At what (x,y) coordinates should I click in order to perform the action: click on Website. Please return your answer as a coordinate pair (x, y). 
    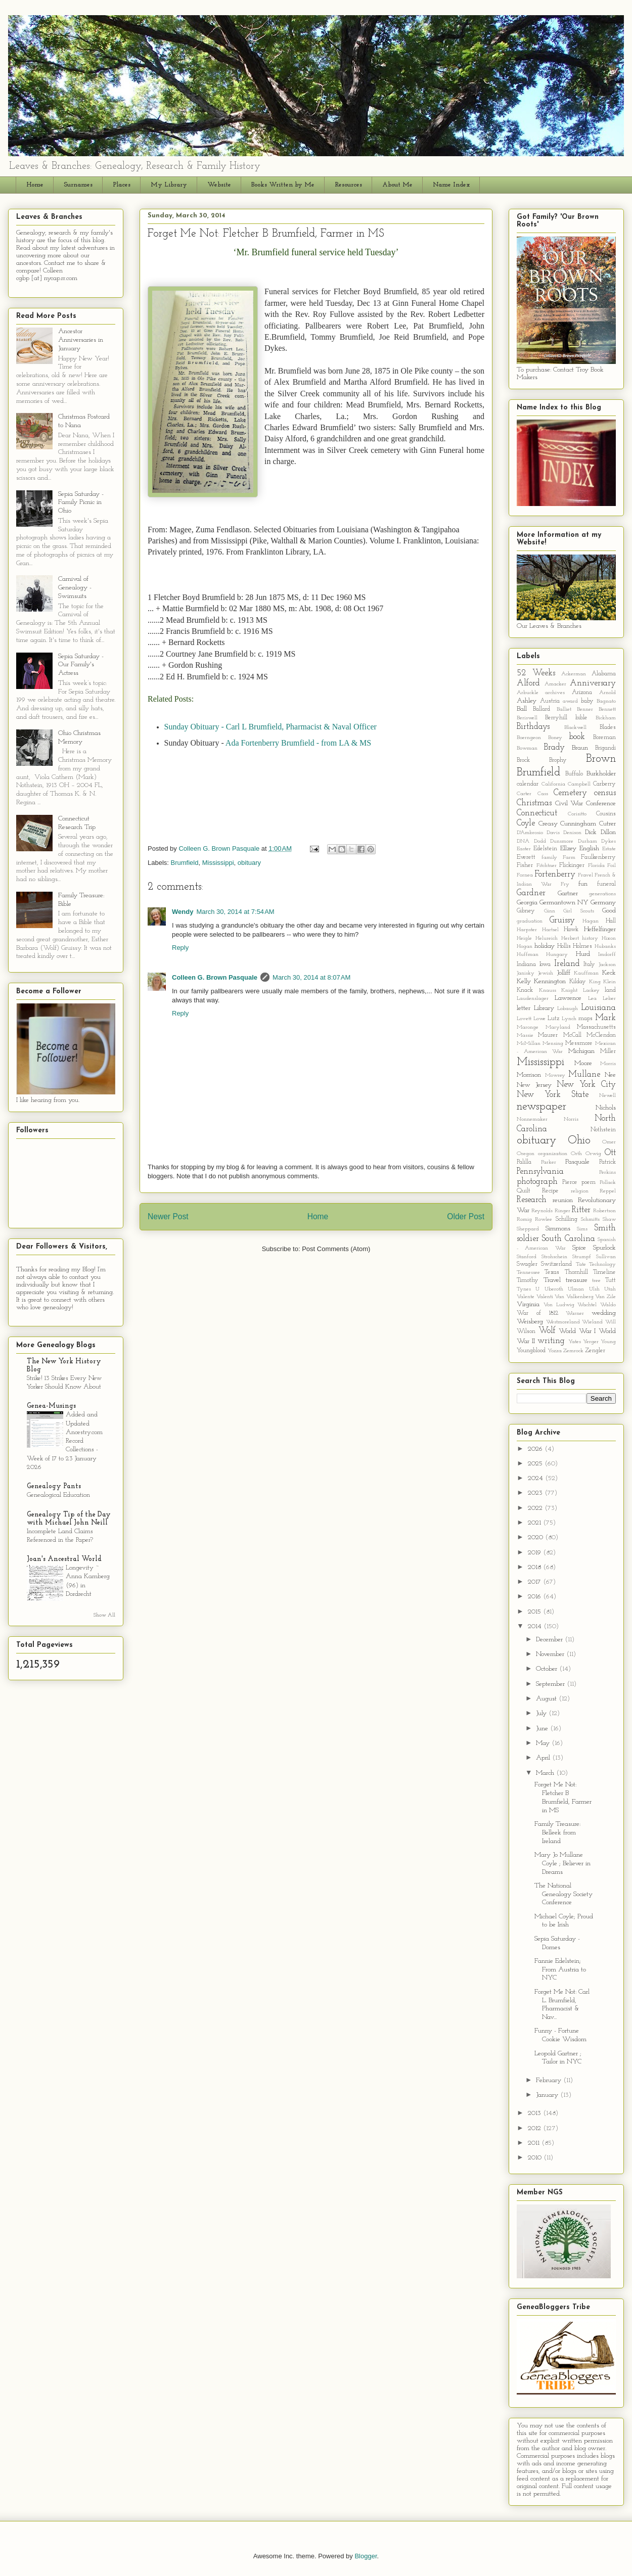
    Looking at the image, I should click on (219, 184).